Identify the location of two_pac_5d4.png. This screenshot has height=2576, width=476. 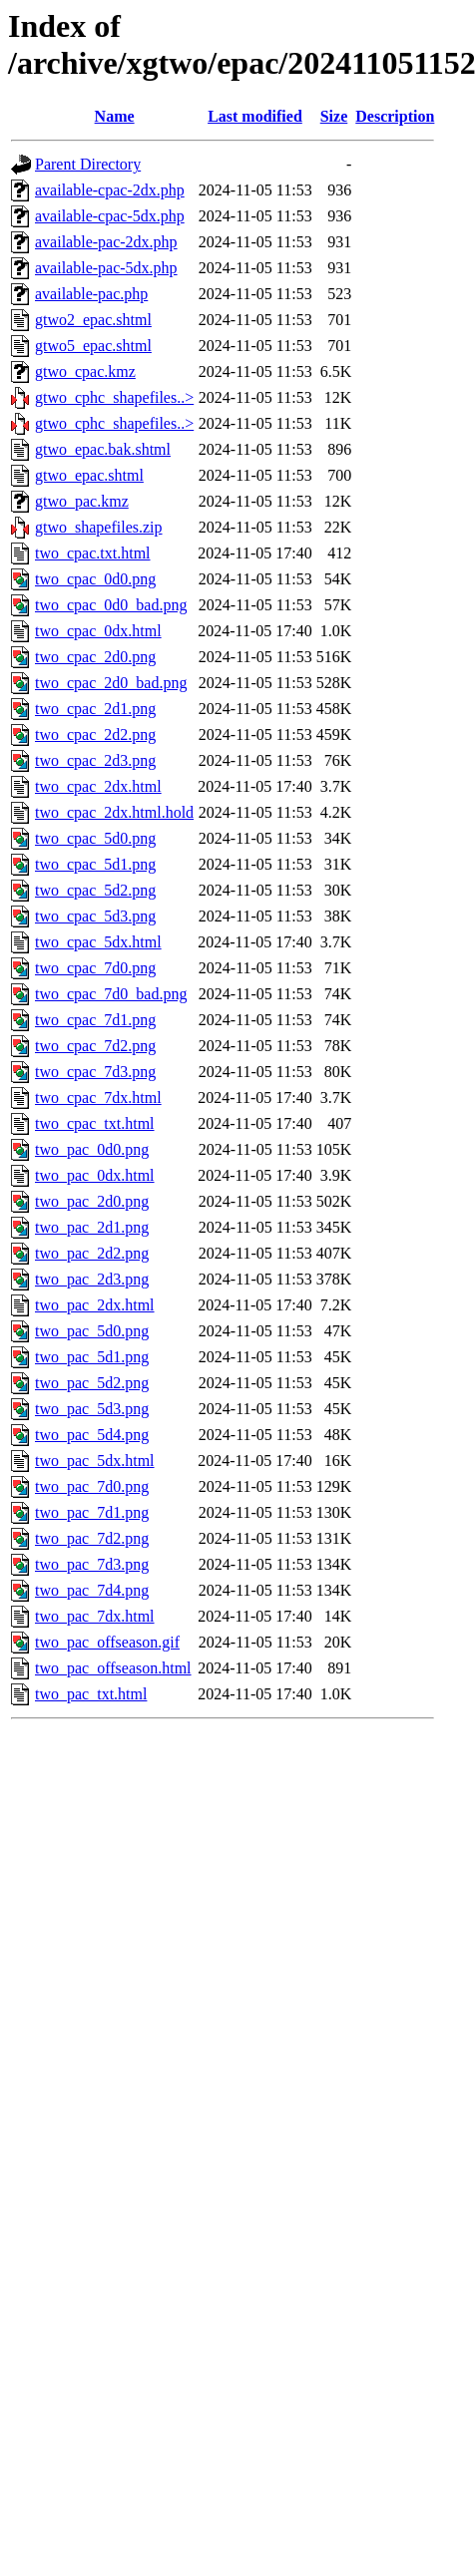
(92, 1434).